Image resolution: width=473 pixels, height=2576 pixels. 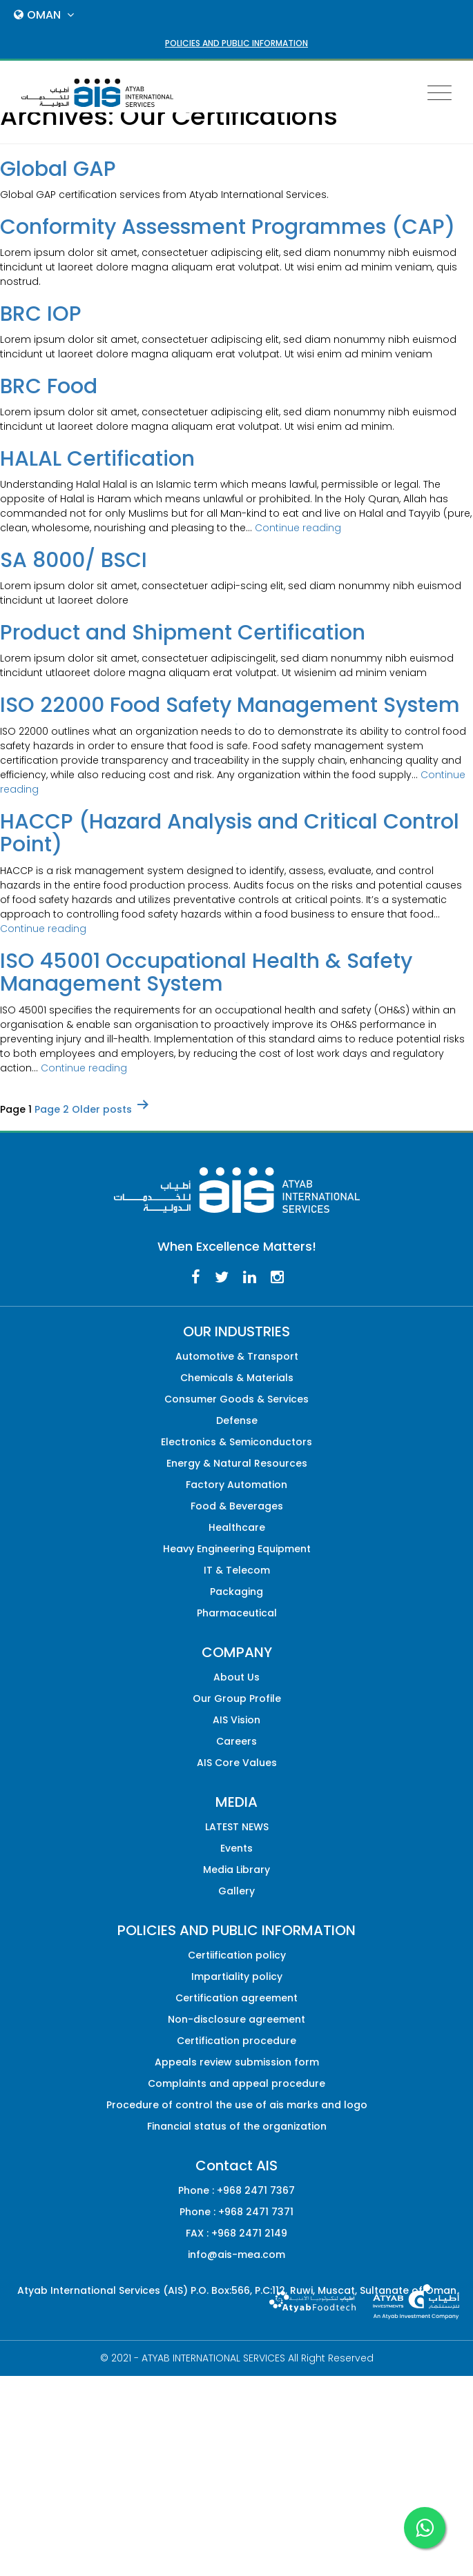 What do you see at coordinates (249, 2233) in the screenshot?
I see `+968 2471 2149` at bounding box center [249, 2233].